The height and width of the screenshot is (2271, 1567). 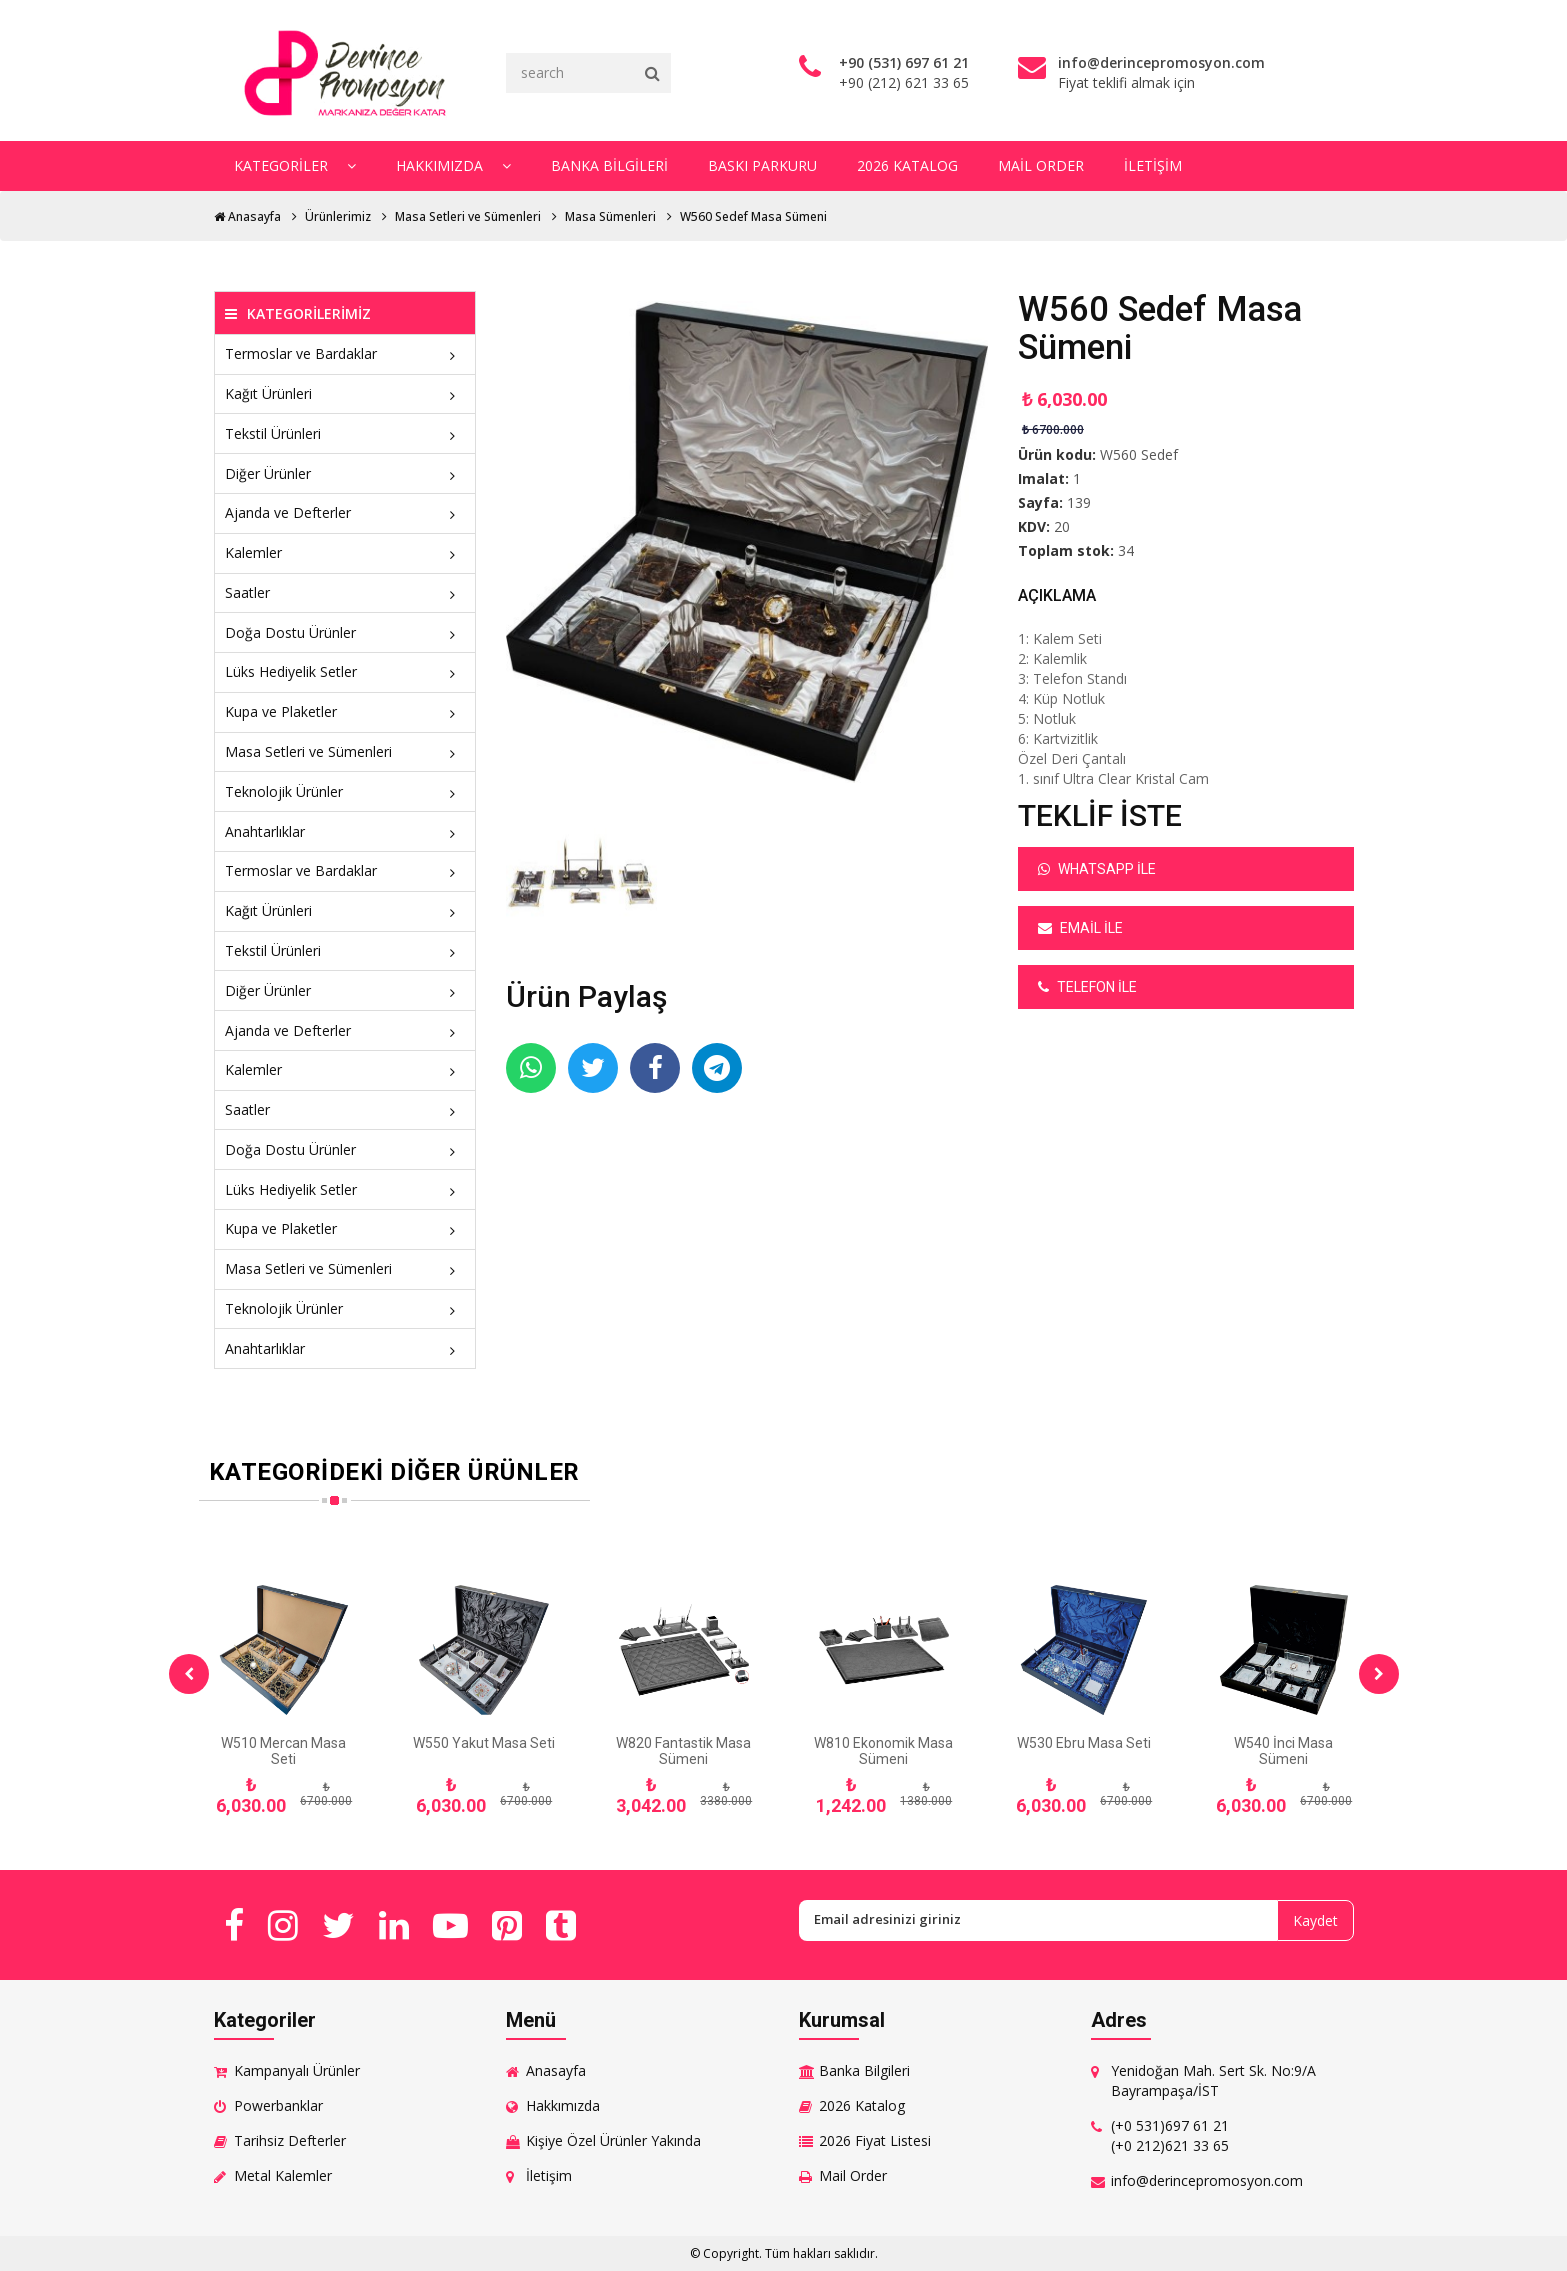 What do you see at coordinates (1087, 987) in the screenshot?
I see `Telefon ile` at bounding box center [1087, 987].